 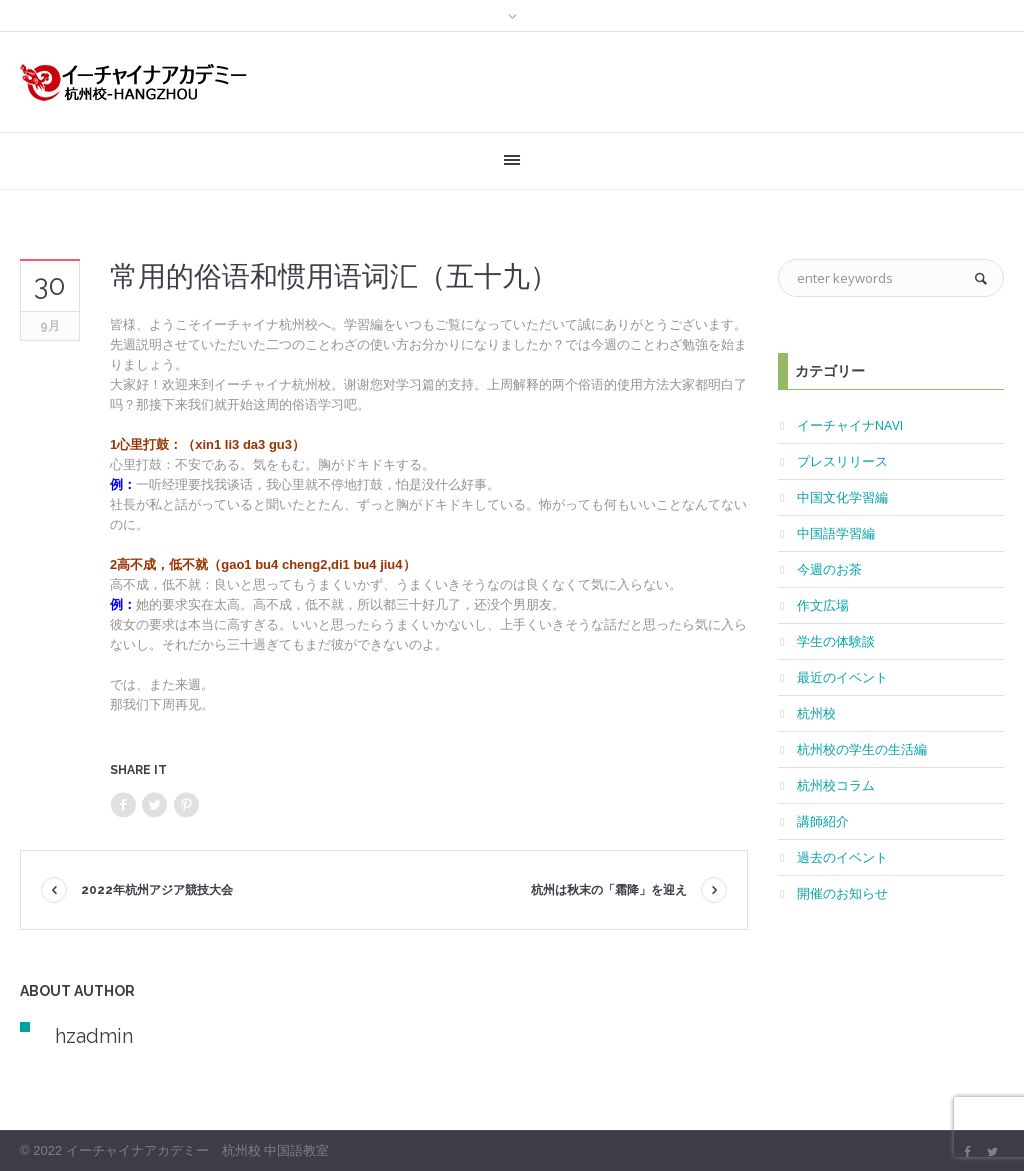 What do you see at coordinates (816, 713) in the screenshot?
I see `杭州校` at bounding box center [816, 713].